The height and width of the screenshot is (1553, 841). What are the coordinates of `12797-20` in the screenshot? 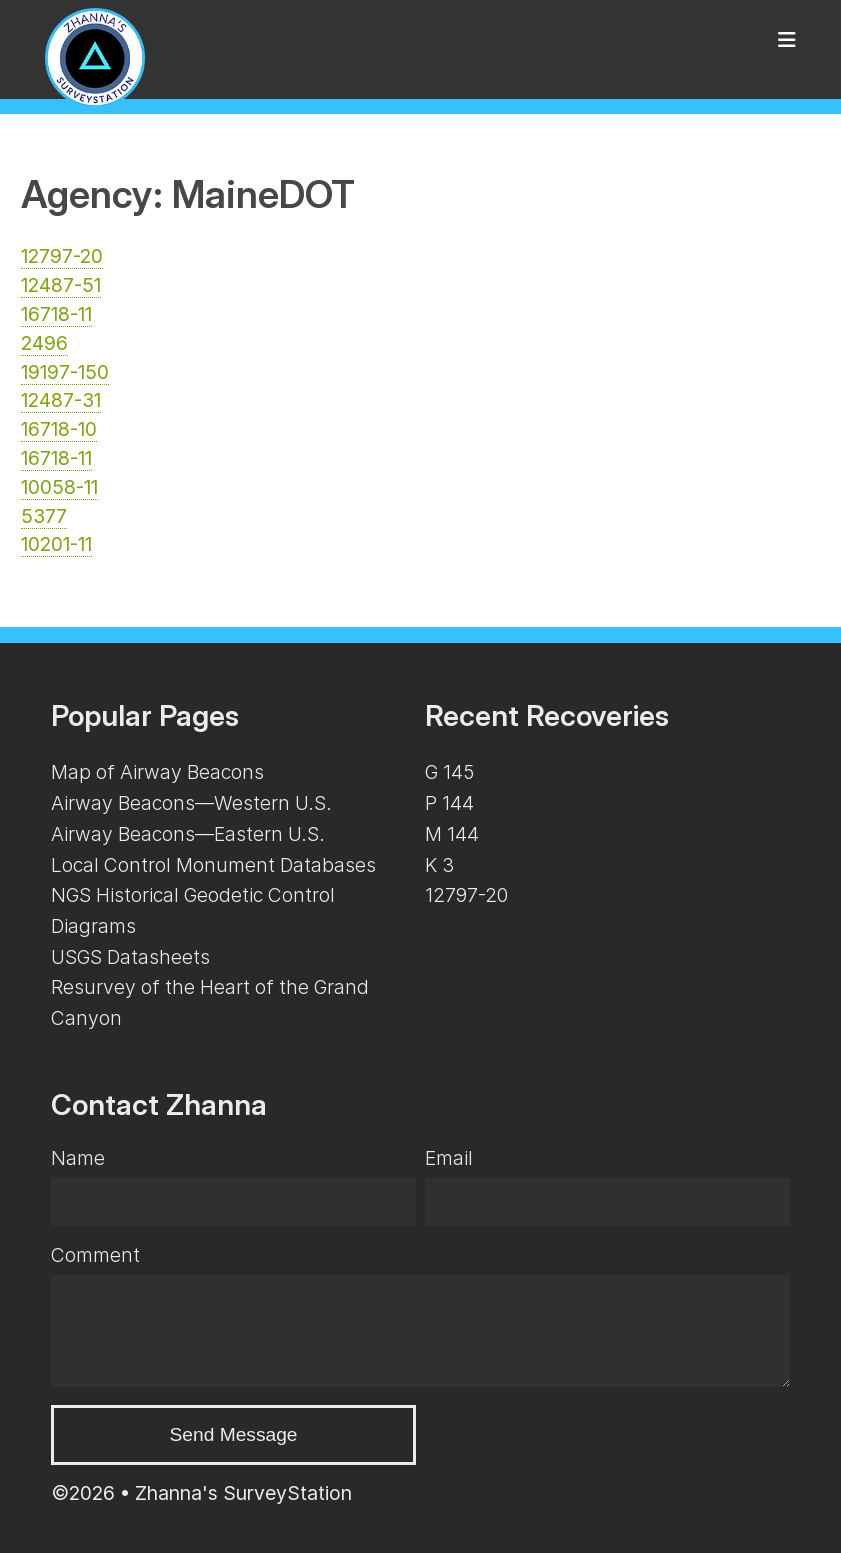 It's located at (62, 256).